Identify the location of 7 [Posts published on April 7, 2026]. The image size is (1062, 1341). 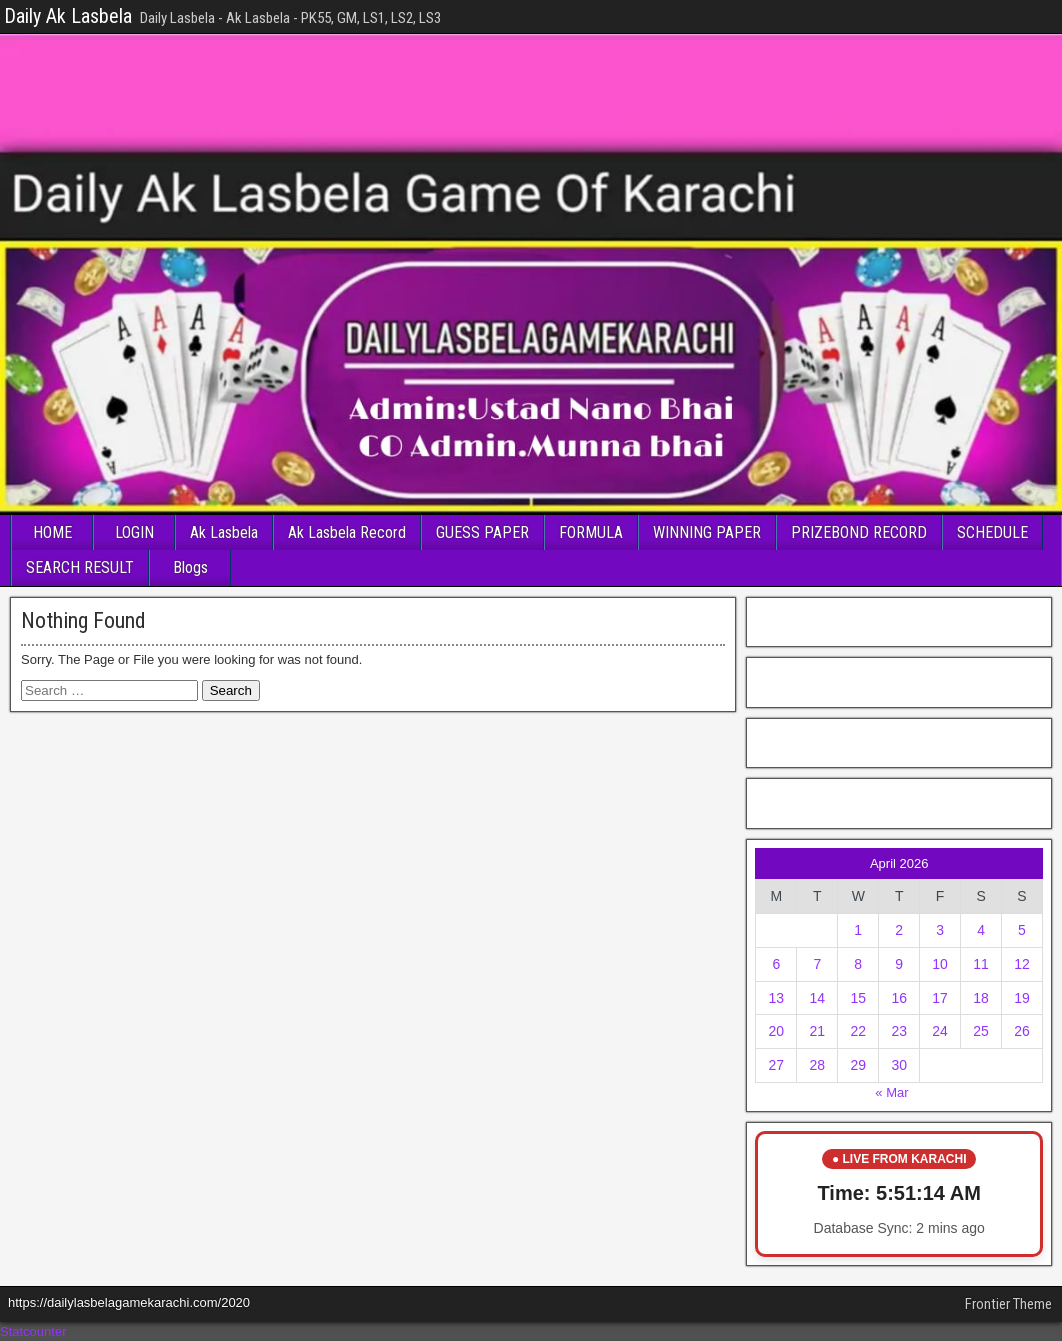
(817, 964).